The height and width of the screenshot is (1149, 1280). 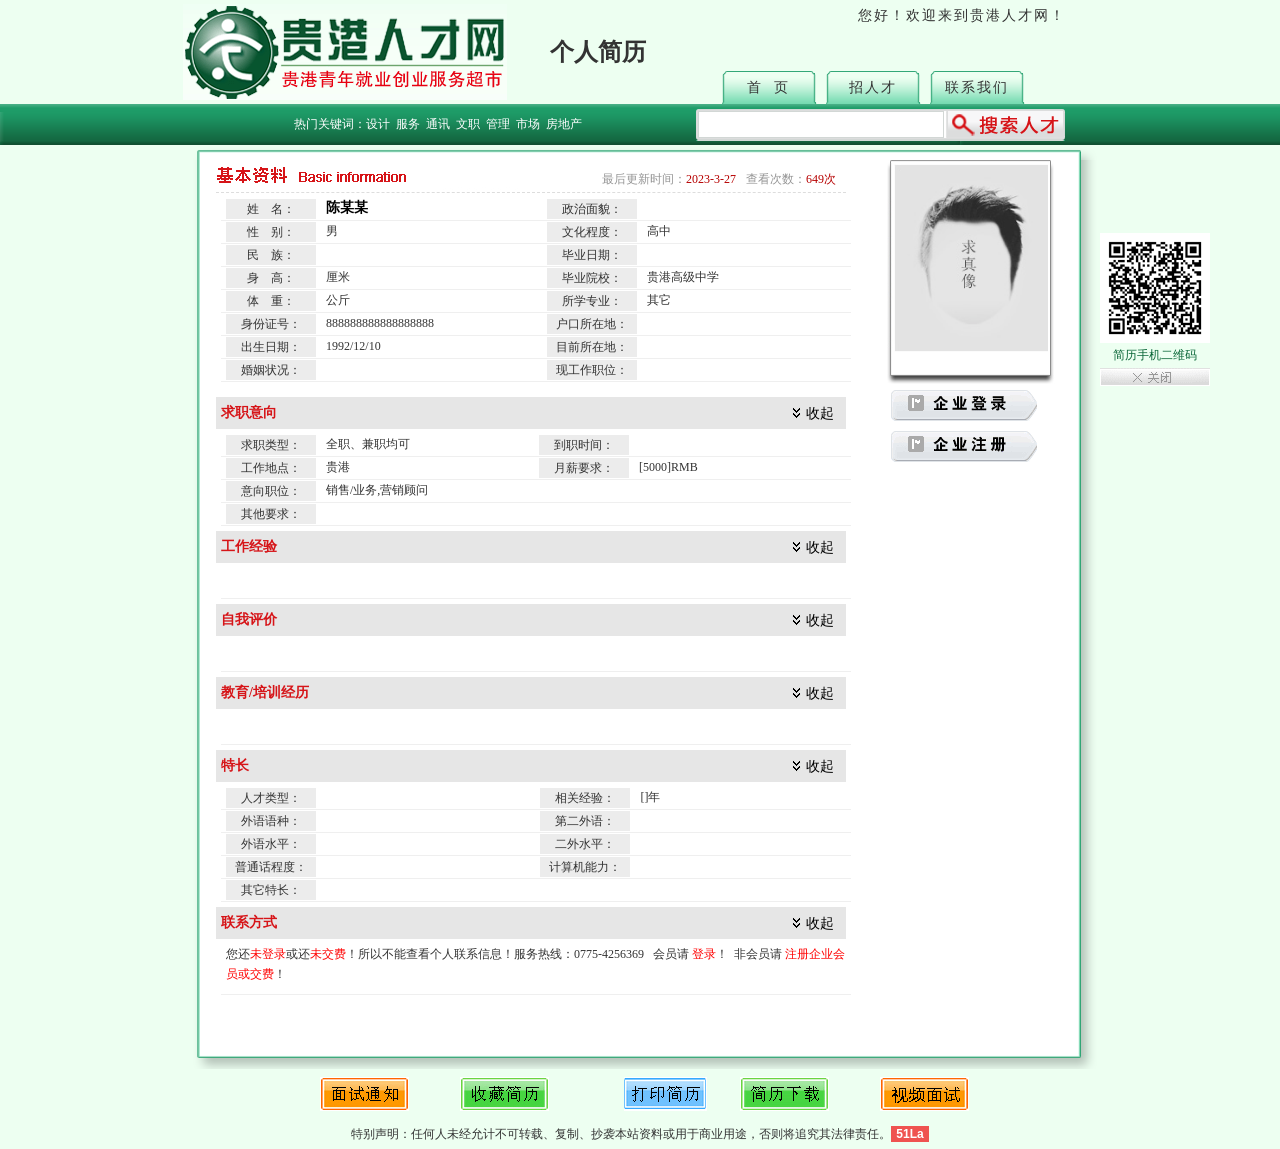 What do you see at coordinates (873, 87) in the screenshot?
I see `招人才` at bounding box center [873, 87].